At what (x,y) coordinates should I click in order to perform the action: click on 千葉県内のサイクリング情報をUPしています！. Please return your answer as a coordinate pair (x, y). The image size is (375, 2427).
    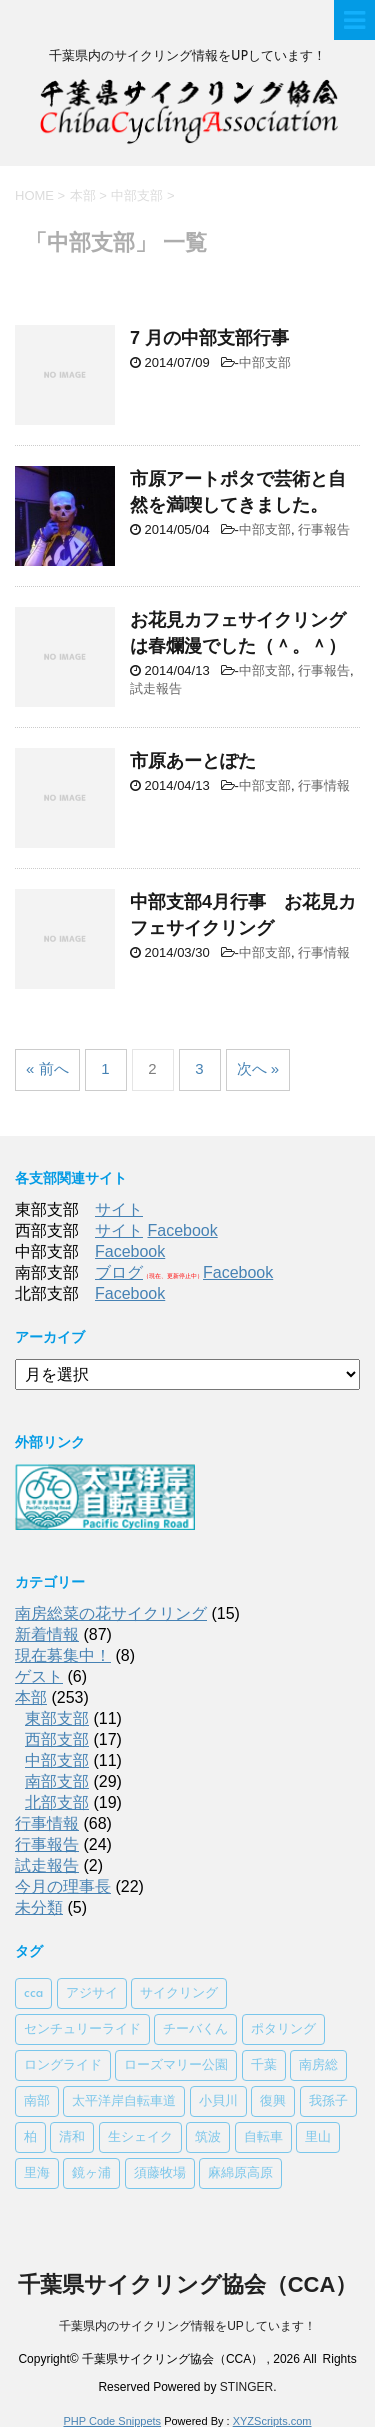
    Looking at the image, I should click on (187, 2326).